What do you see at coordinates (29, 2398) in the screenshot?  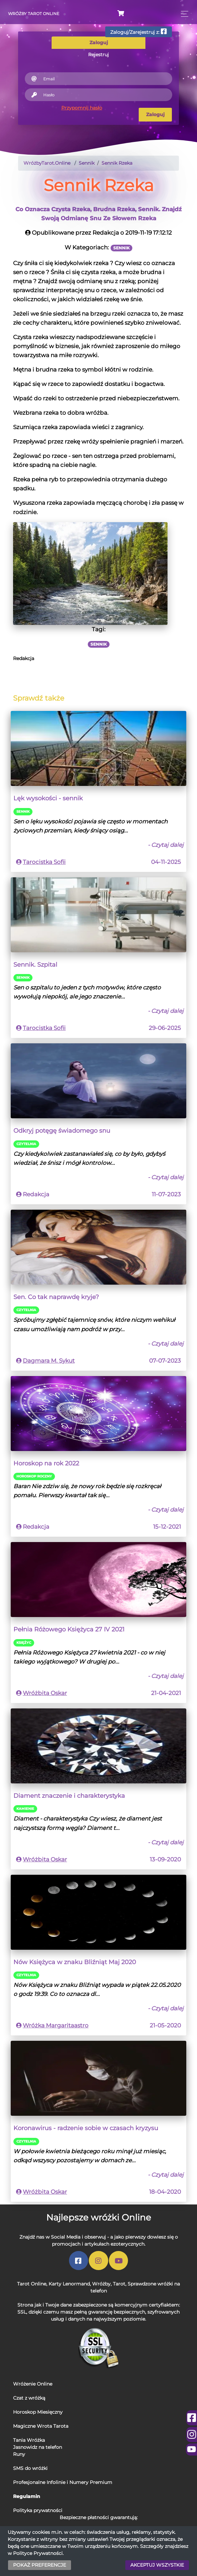 I see `Czat z wróżką` at bounding box center [29, 2398].